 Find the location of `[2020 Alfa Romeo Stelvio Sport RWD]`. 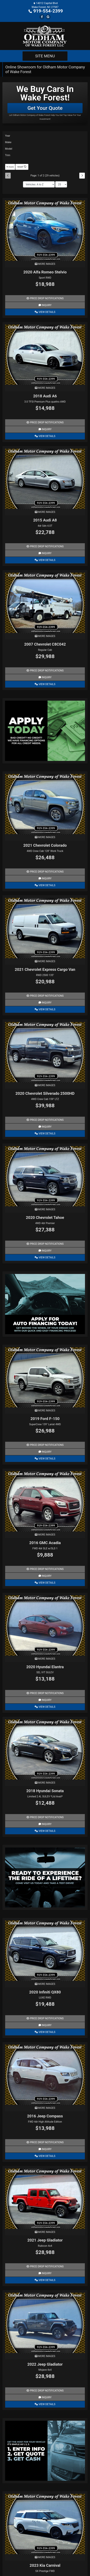

[2020 Alfa Romeo Stelvio Sport RWD] is located at coordinates (45, 230).